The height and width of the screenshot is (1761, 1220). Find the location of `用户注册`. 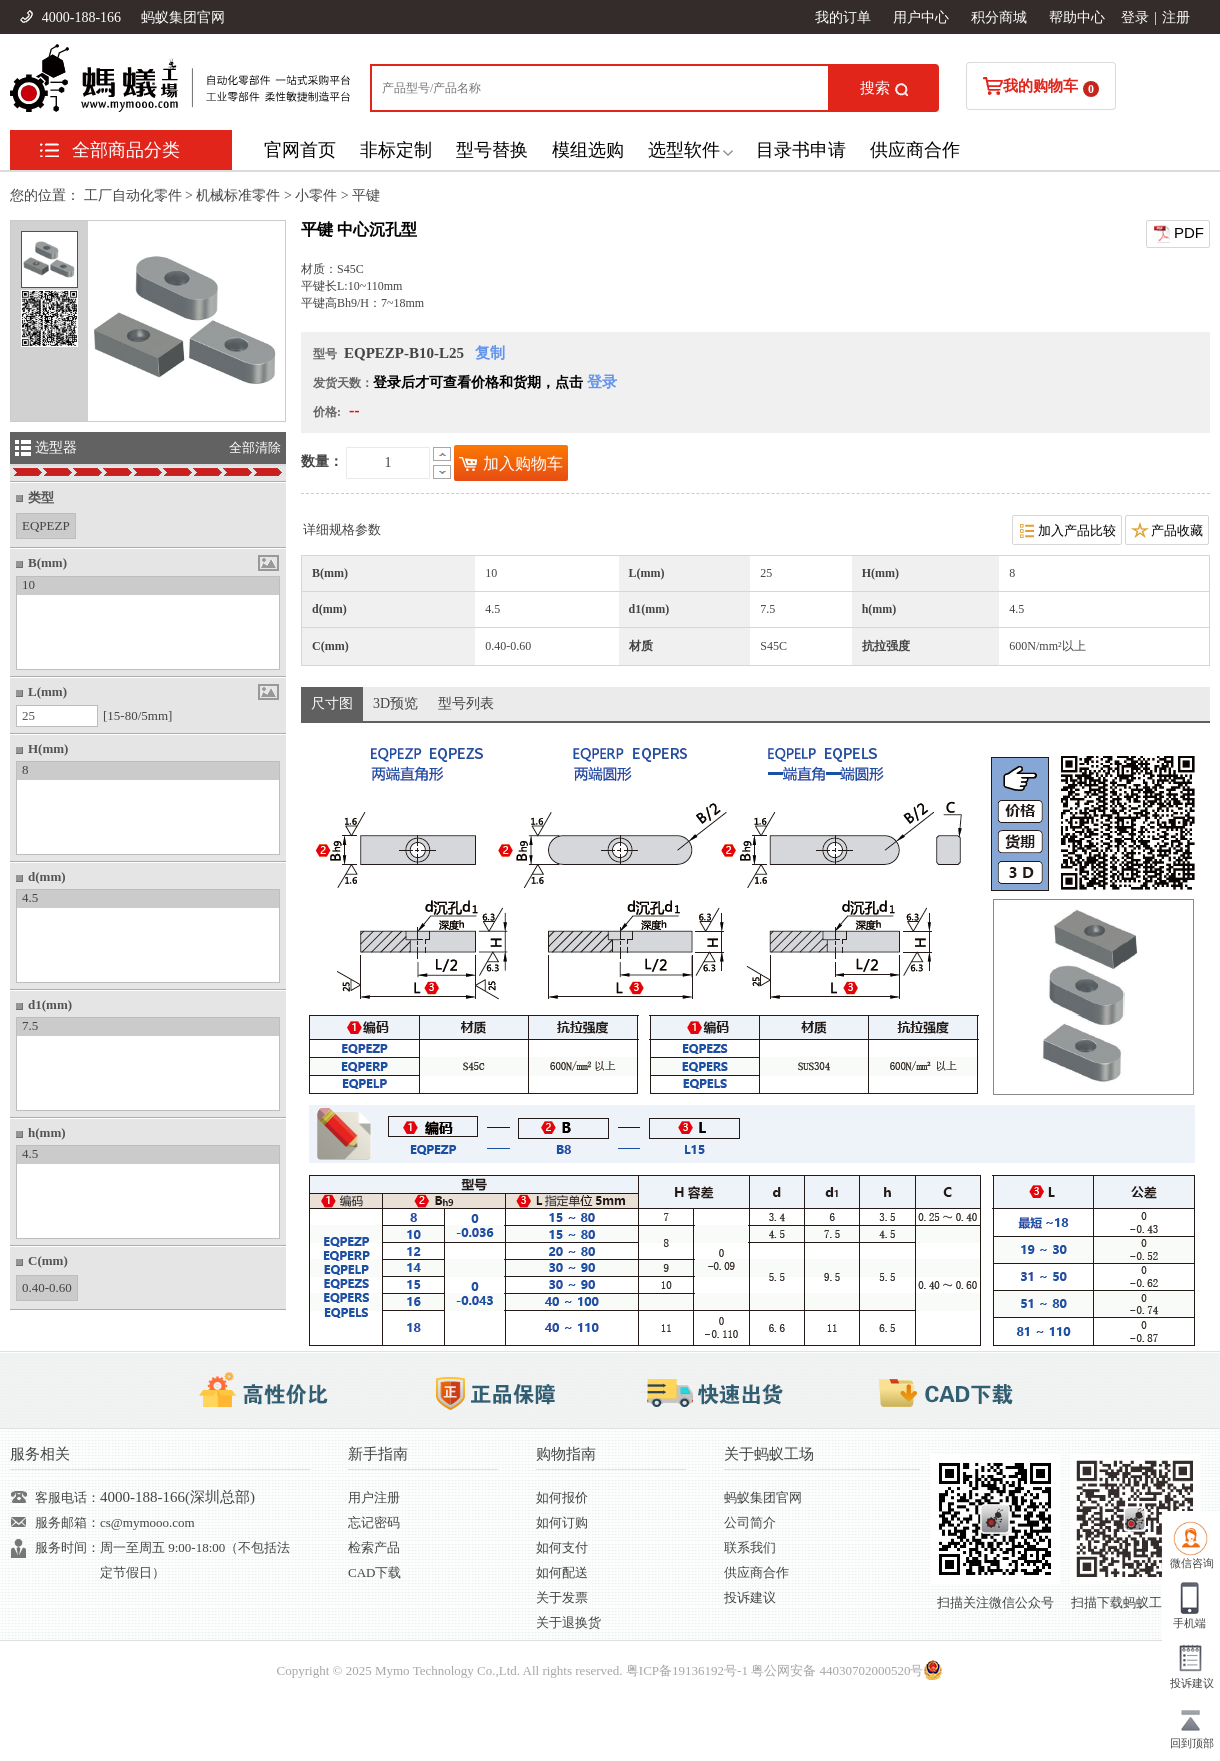

用户注册 is located at coordinates (374, 1497).